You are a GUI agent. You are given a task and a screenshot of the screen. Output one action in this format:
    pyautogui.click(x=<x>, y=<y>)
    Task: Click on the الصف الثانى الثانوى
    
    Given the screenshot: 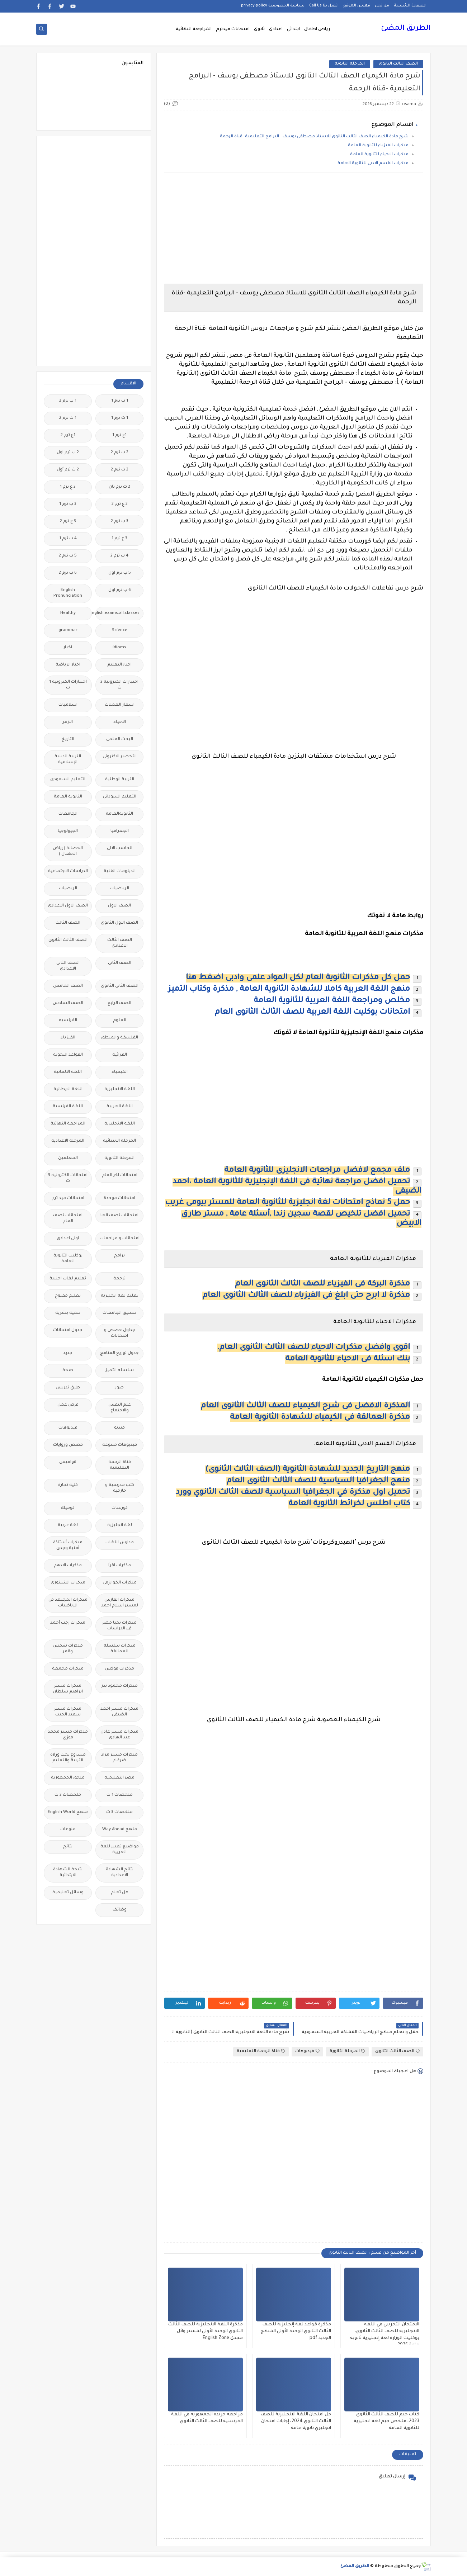 What is the action you would take?
    pyautogui.click(x=119, y=986)
    